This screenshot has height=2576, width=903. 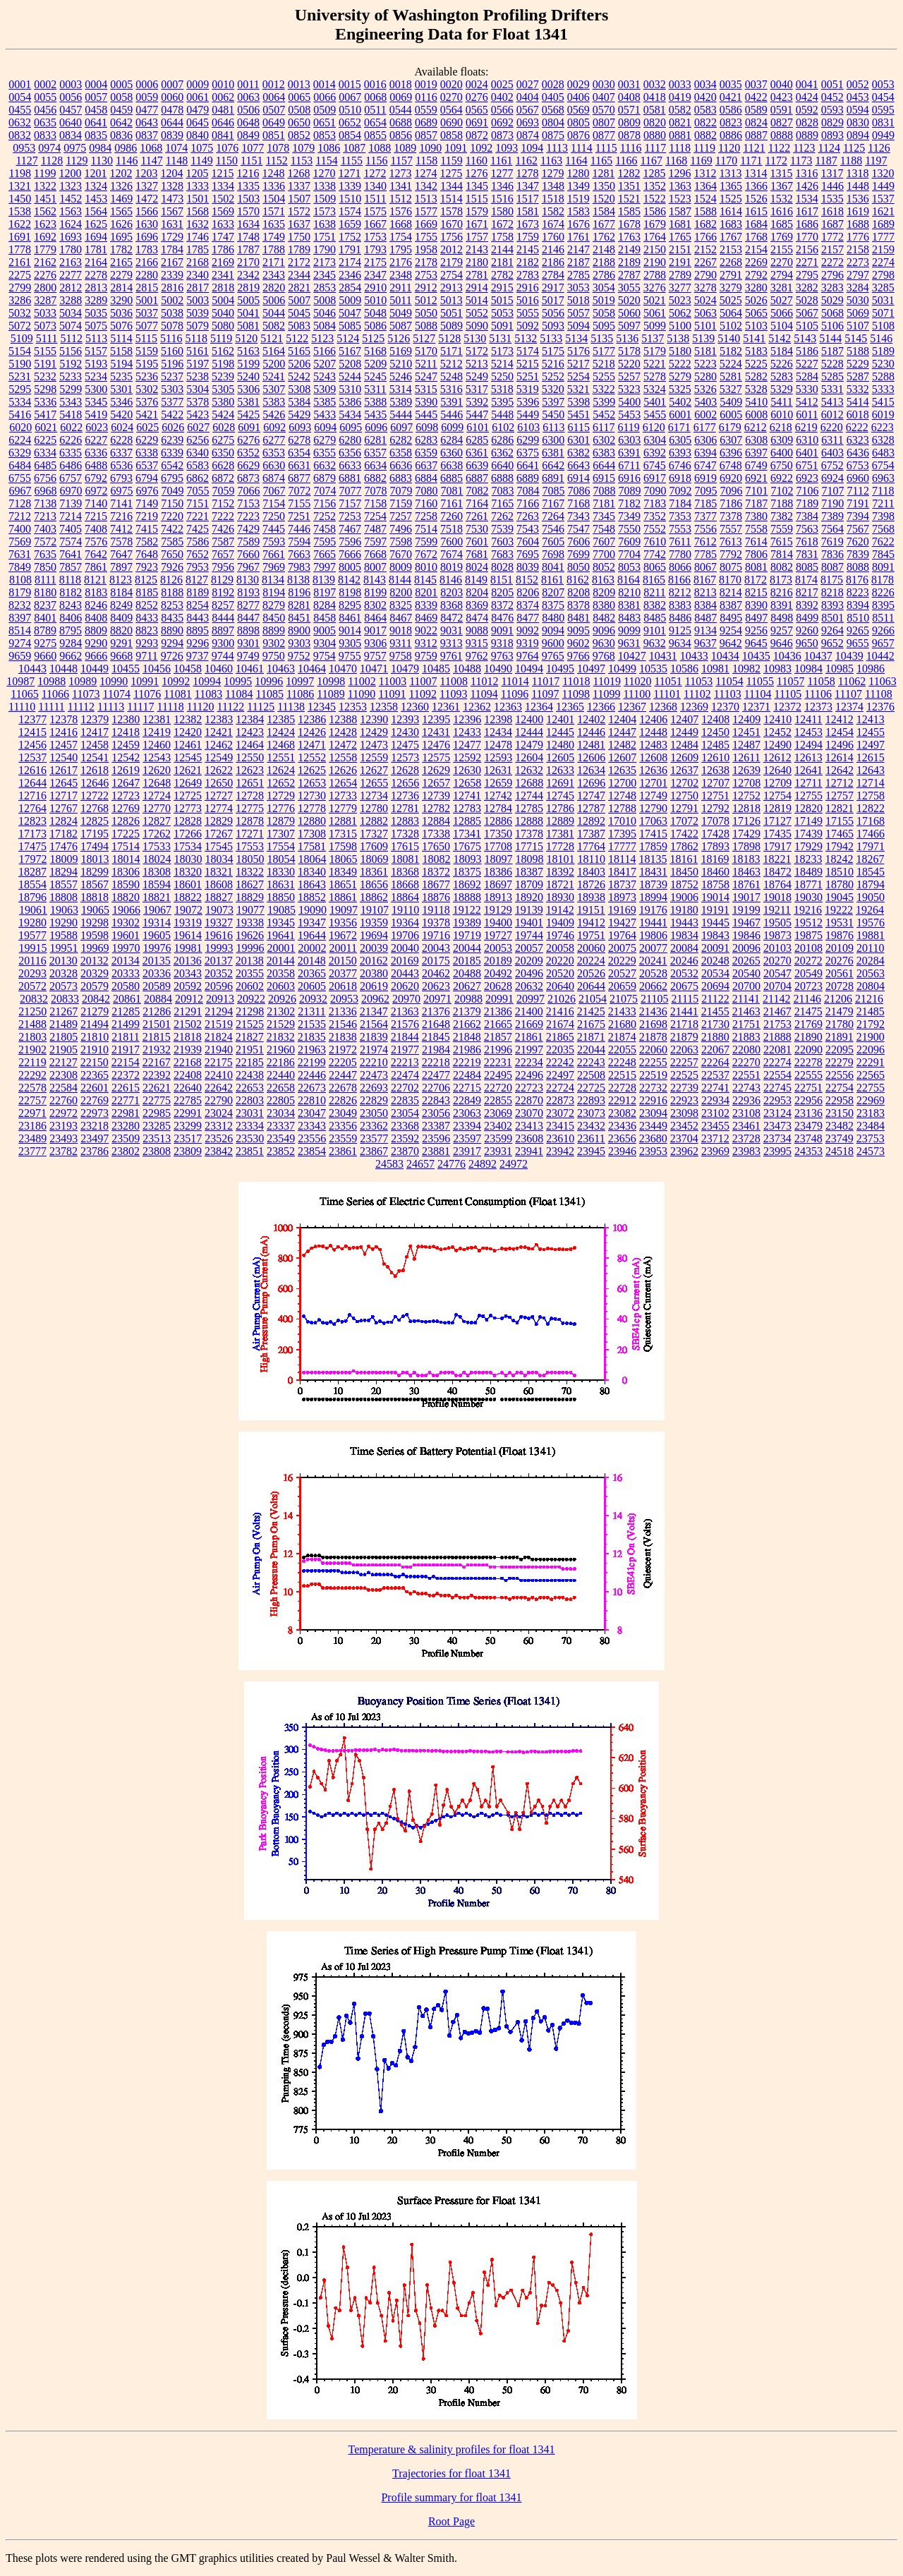 I want to click on 12592, so click(x=467, y=757).